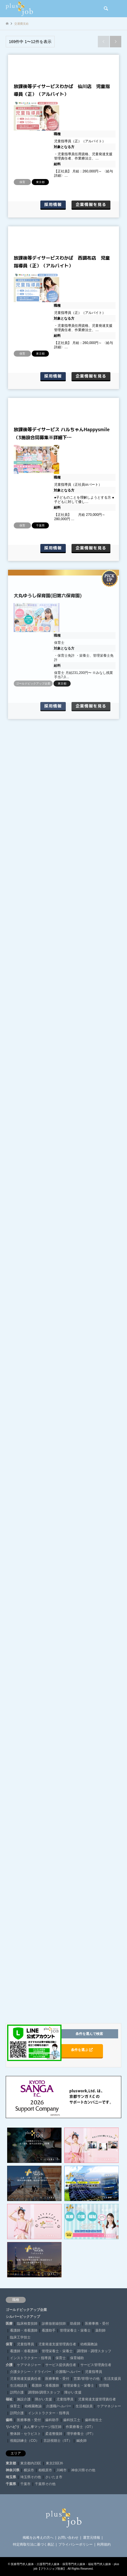  Describe the element at coordinates (9, 2420) in the screenshot. I see `歯科` at that location.